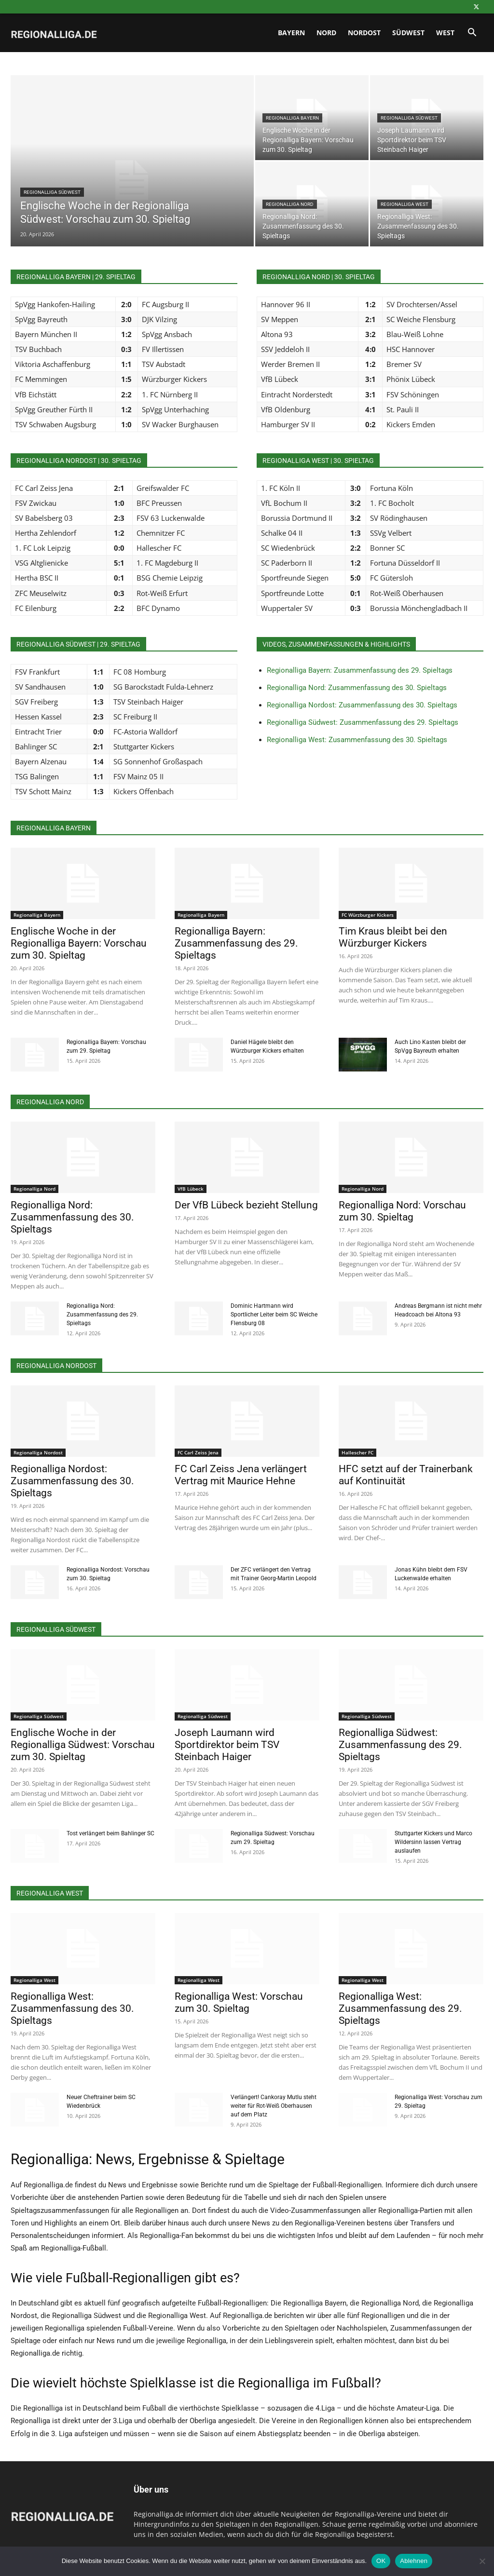  What do you see at coordinates (433, 1842) in the screenshot?
I see `Stuttgarter Kickers und Marco Wildersinn lassen Vertrag auslaufen` at bounding box center [433, 1842].